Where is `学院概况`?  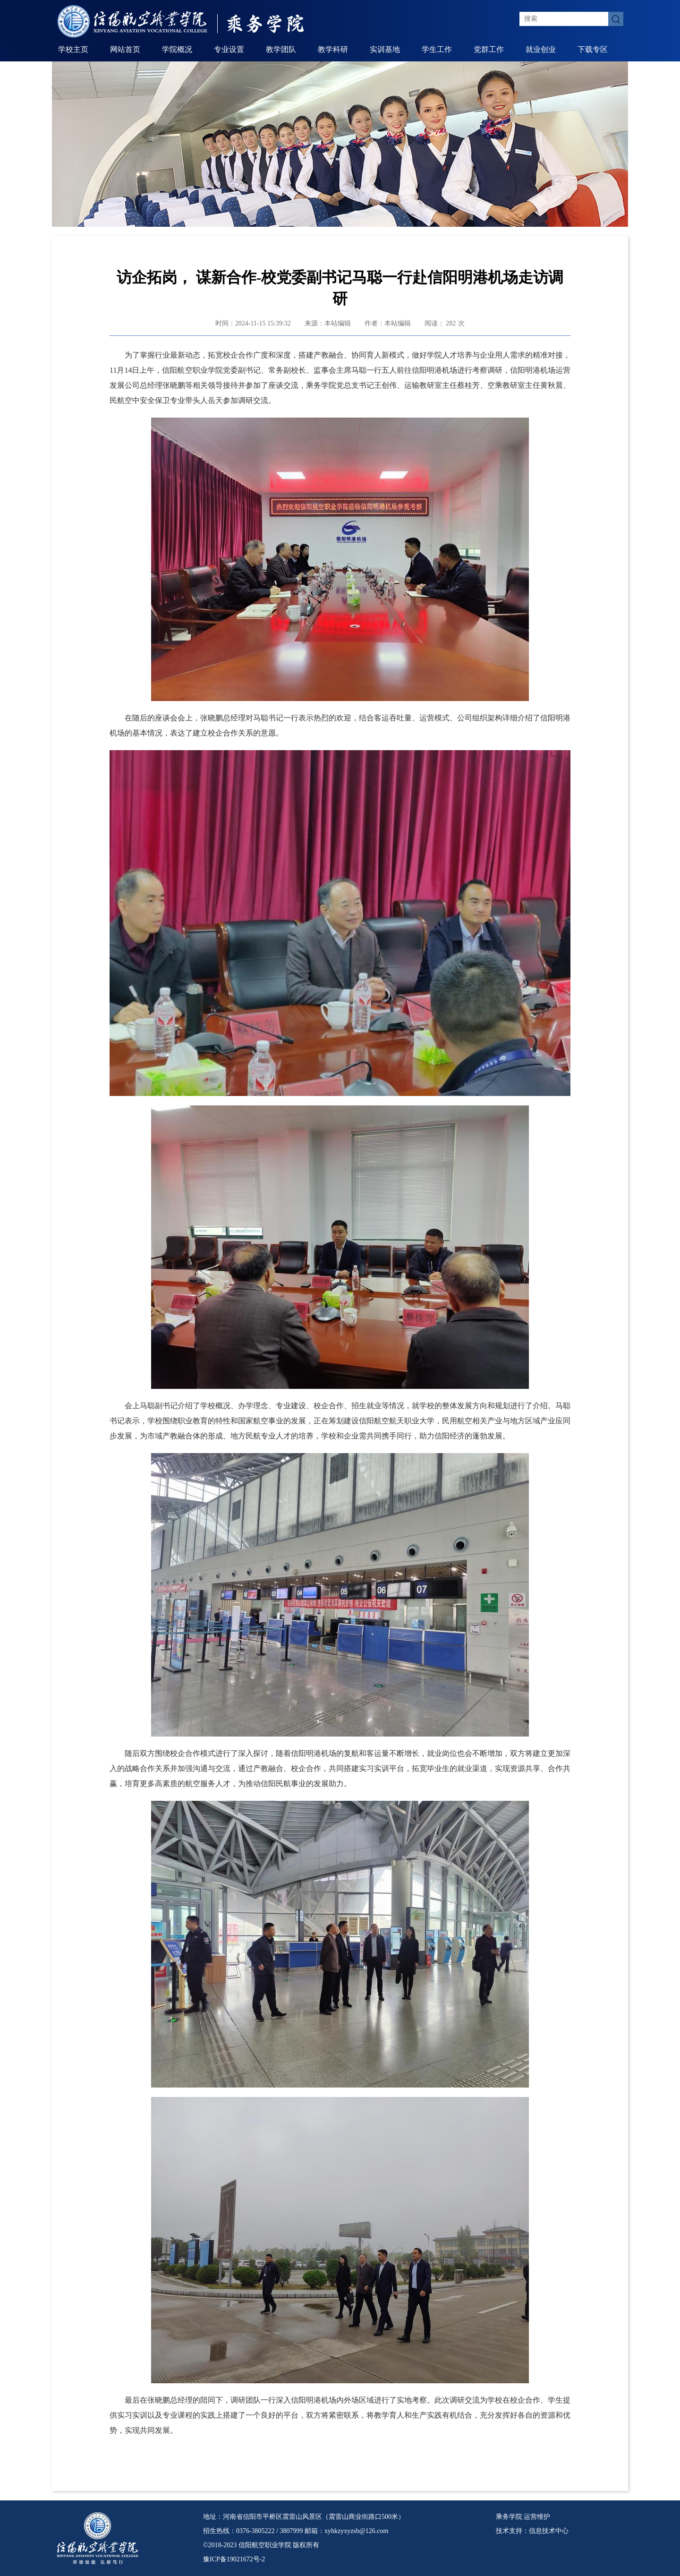 学院概况 is located at coordinates (177, 49).